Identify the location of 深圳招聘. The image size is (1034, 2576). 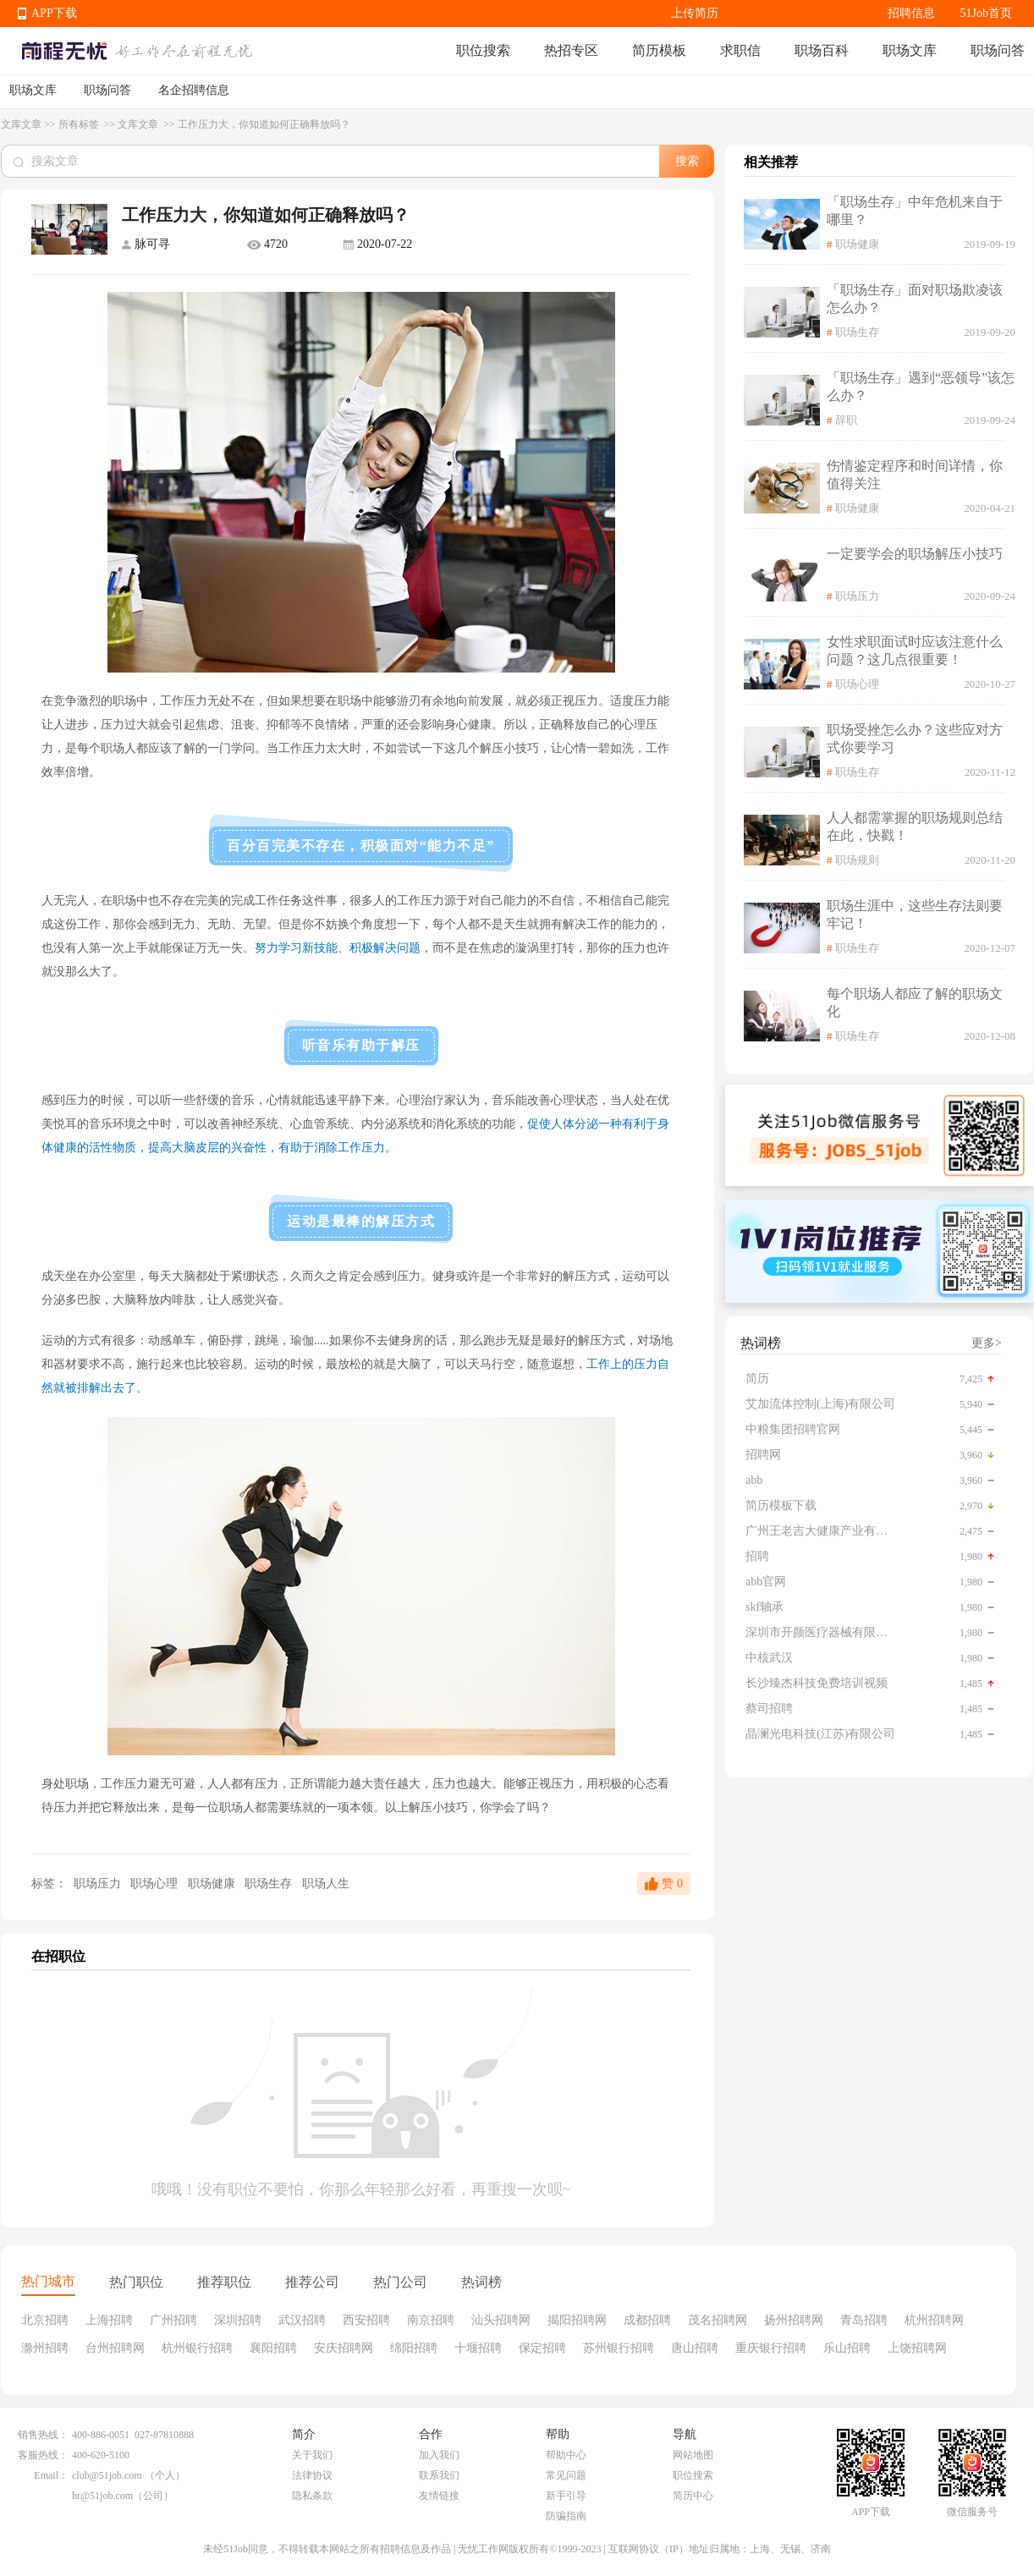
(237, 2320).